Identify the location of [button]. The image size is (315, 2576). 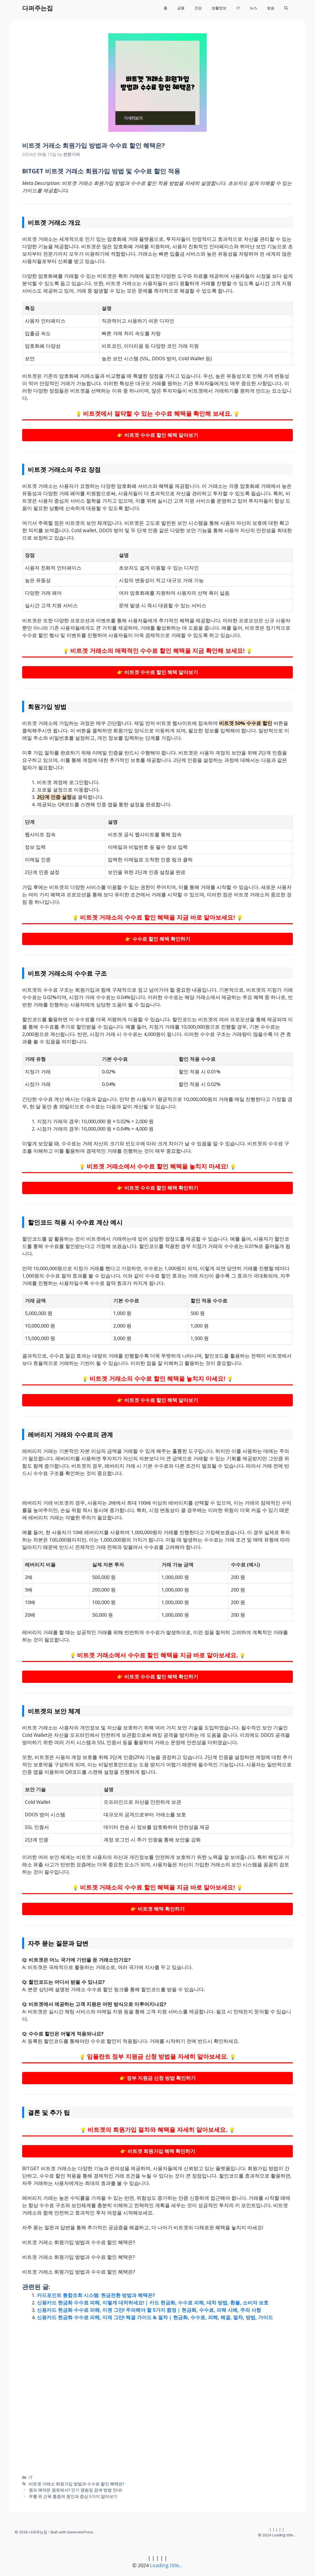
(286, 8).